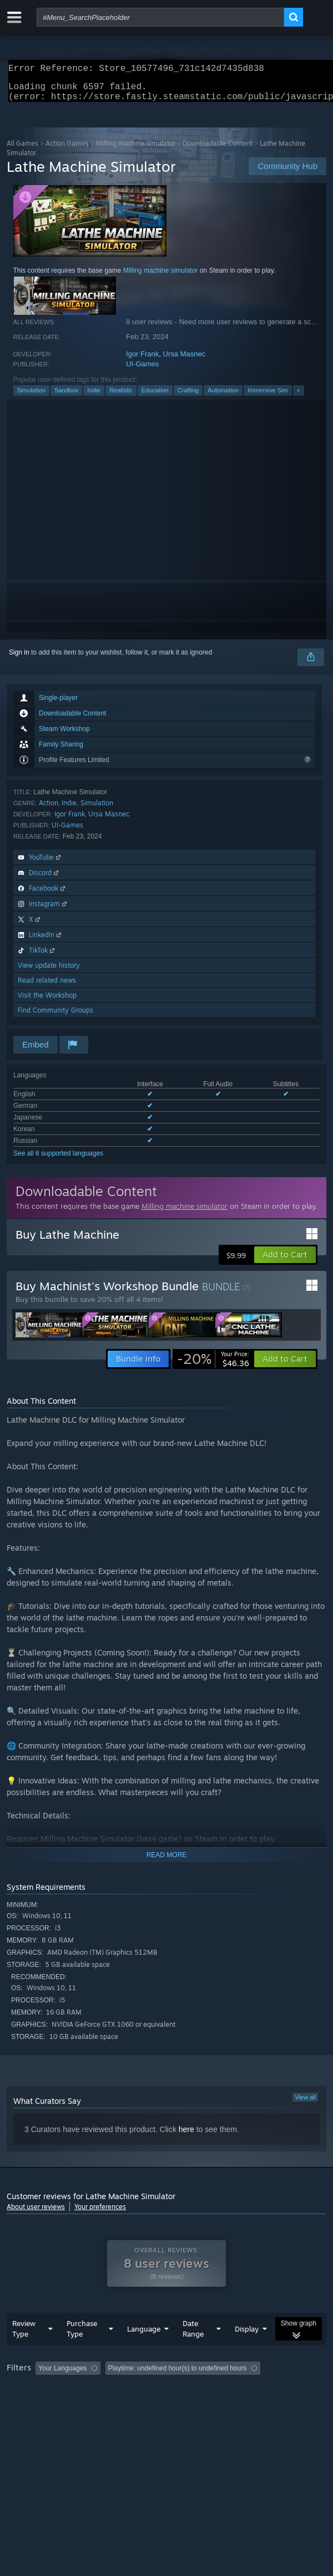 Image resolution: width=333 pixels, height=2576 pixels. I want to click on Read related news, so click(47, 987).